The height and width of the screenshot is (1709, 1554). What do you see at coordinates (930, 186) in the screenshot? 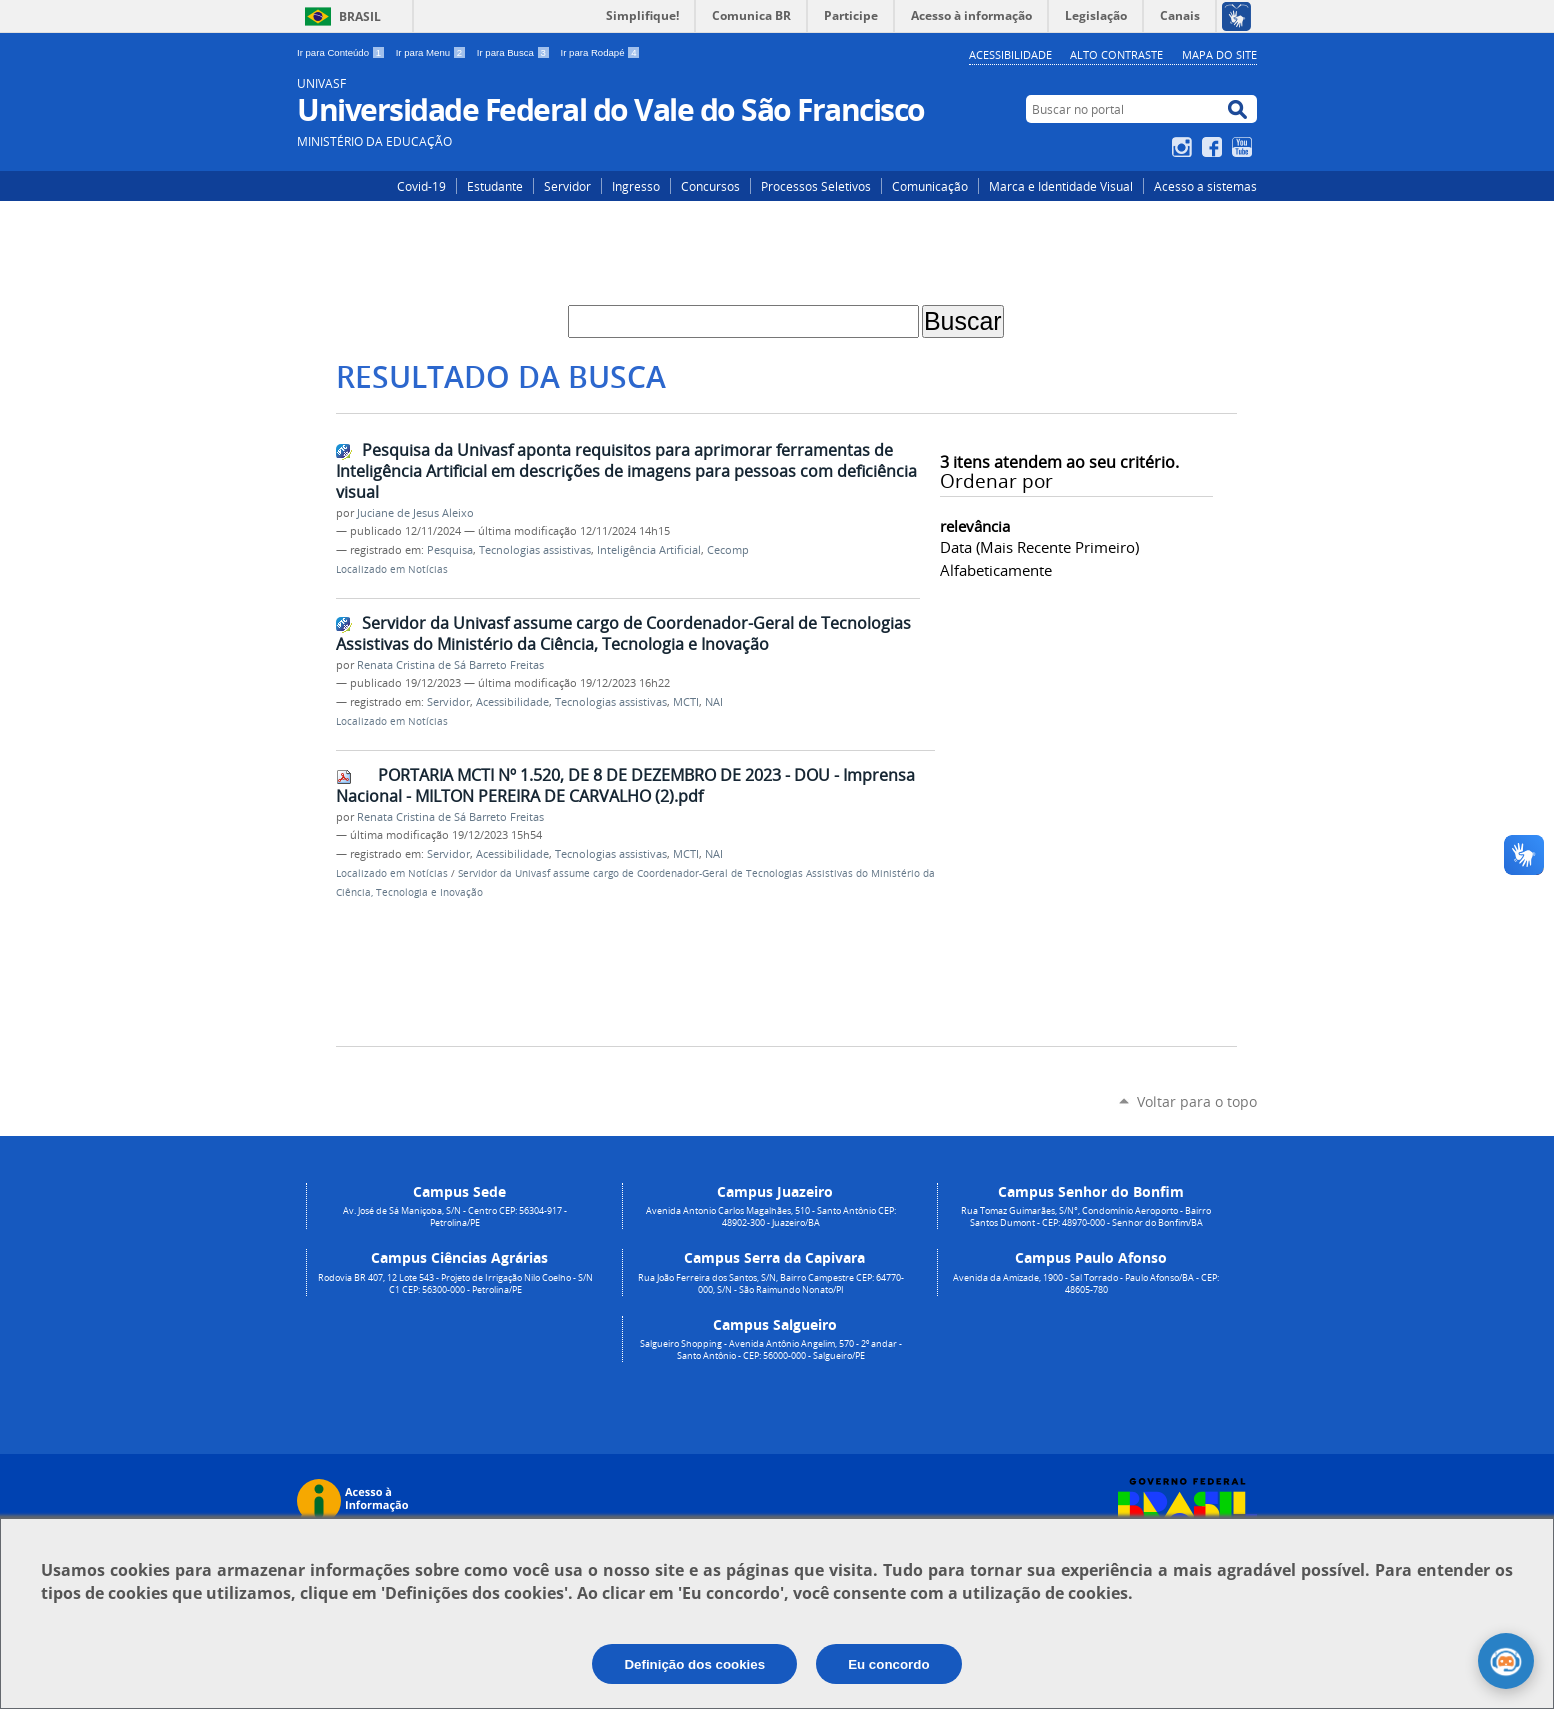
I see `Comunicação` at bounding box center [930, 186].